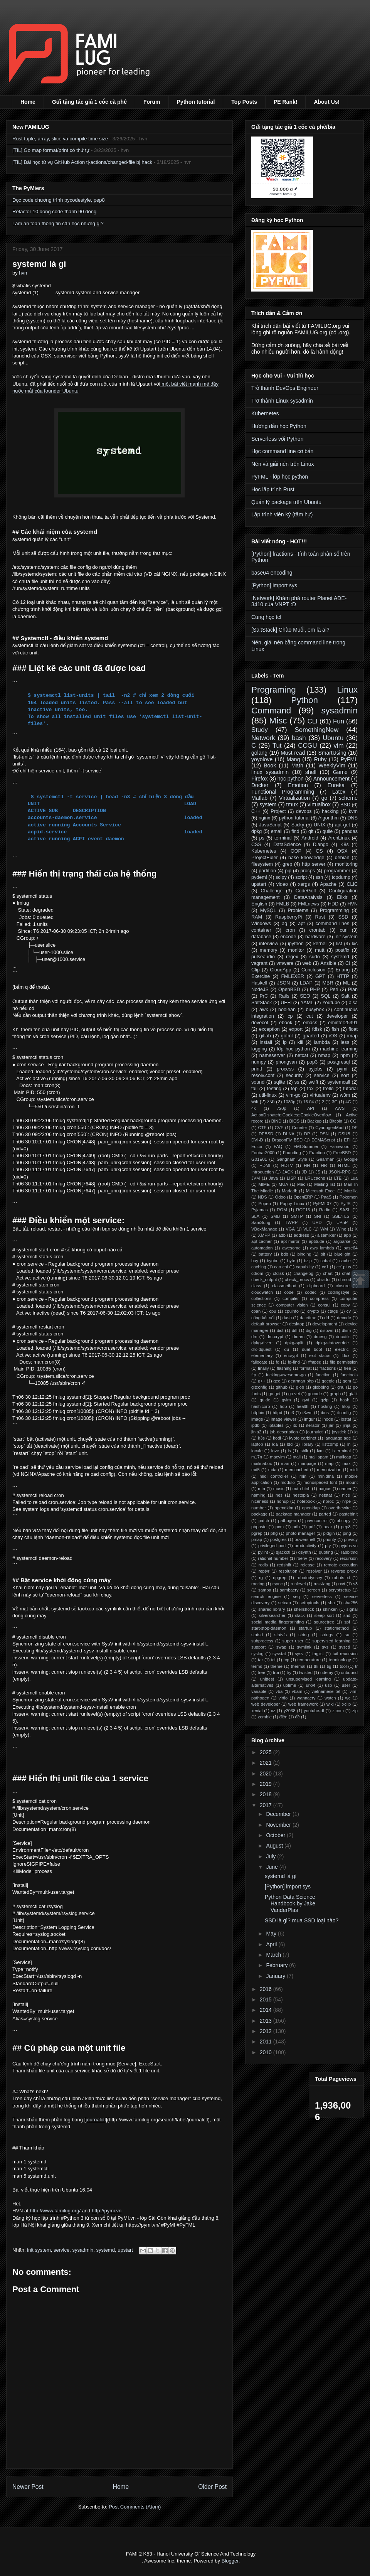  What do you see at coordinates (259, 1049) in the screenshot?
I see `logging` at bounding box center [259, 1049].